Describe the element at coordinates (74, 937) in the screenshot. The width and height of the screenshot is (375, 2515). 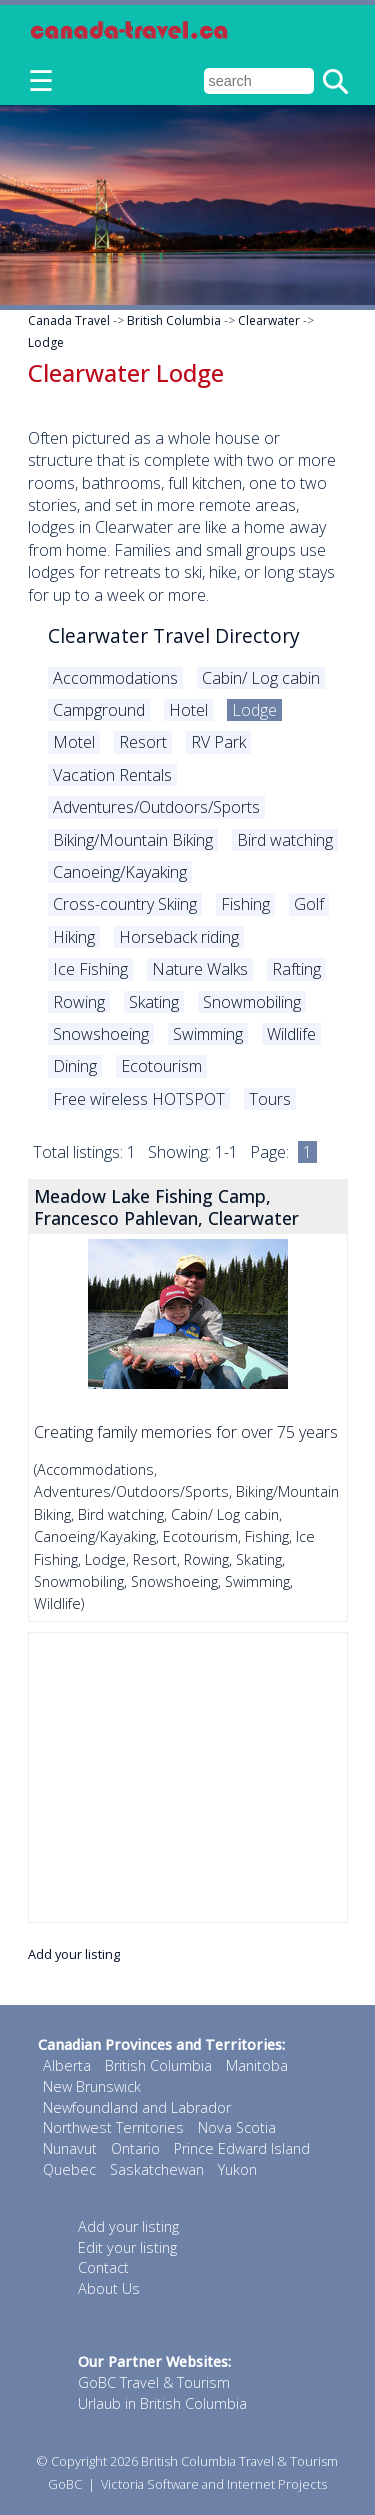
I see `Hiking` at that location.